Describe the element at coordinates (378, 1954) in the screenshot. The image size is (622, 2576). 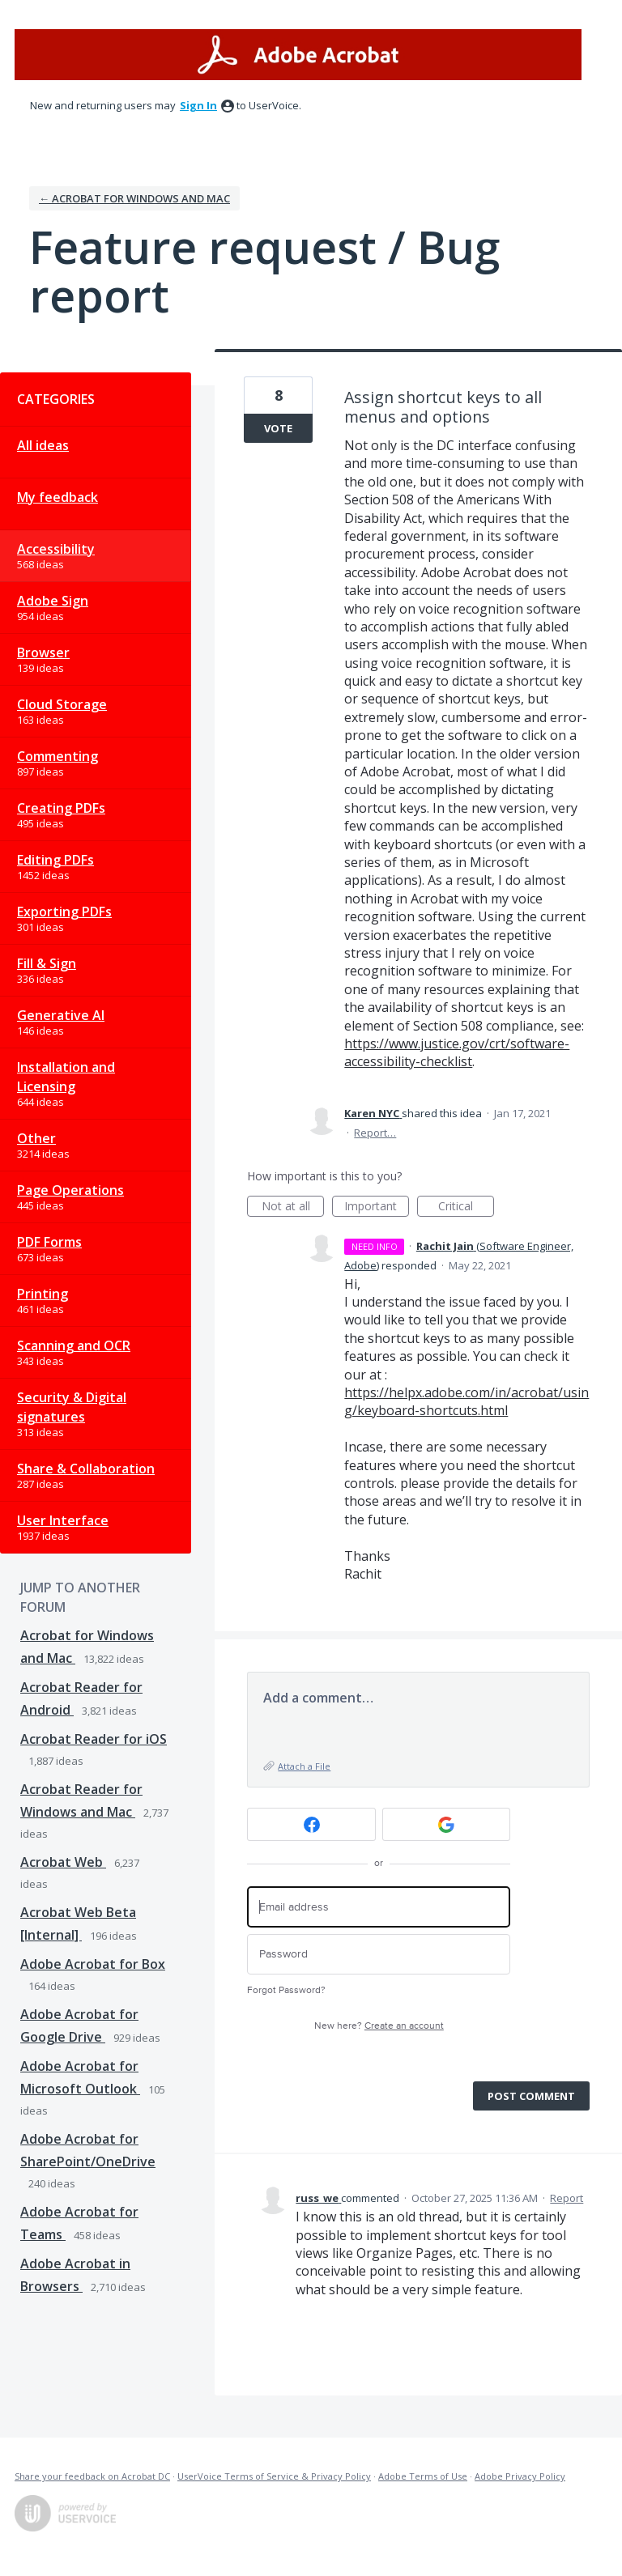
I see `[Password]` at that location.